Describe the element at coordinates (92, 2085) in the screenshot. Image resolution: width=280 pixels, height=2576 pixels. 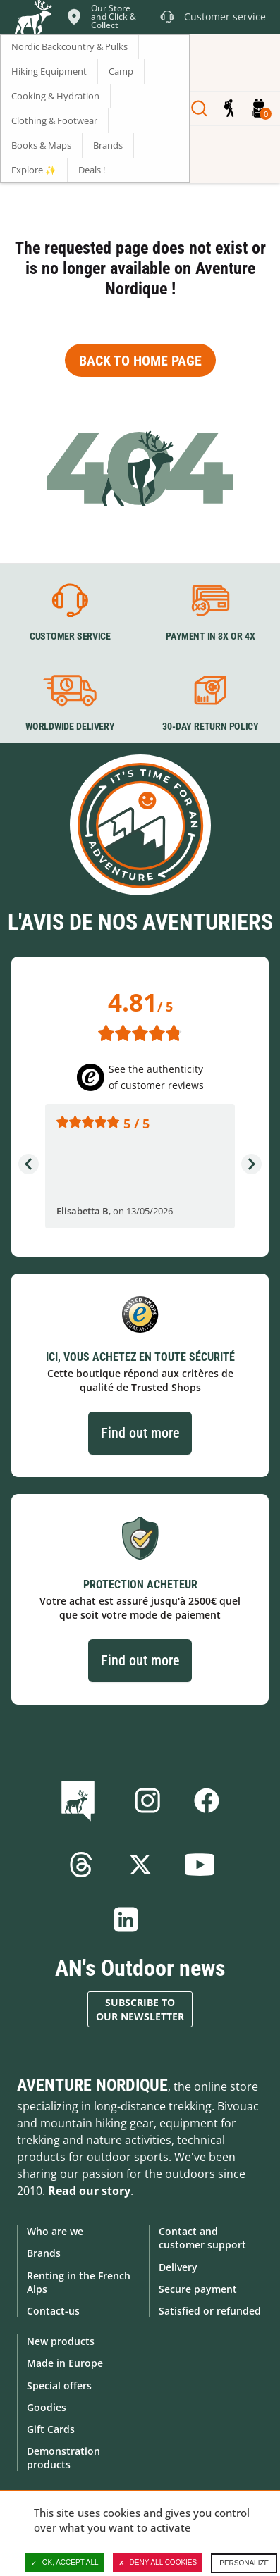
I see `Aventure Nordique` at that location.